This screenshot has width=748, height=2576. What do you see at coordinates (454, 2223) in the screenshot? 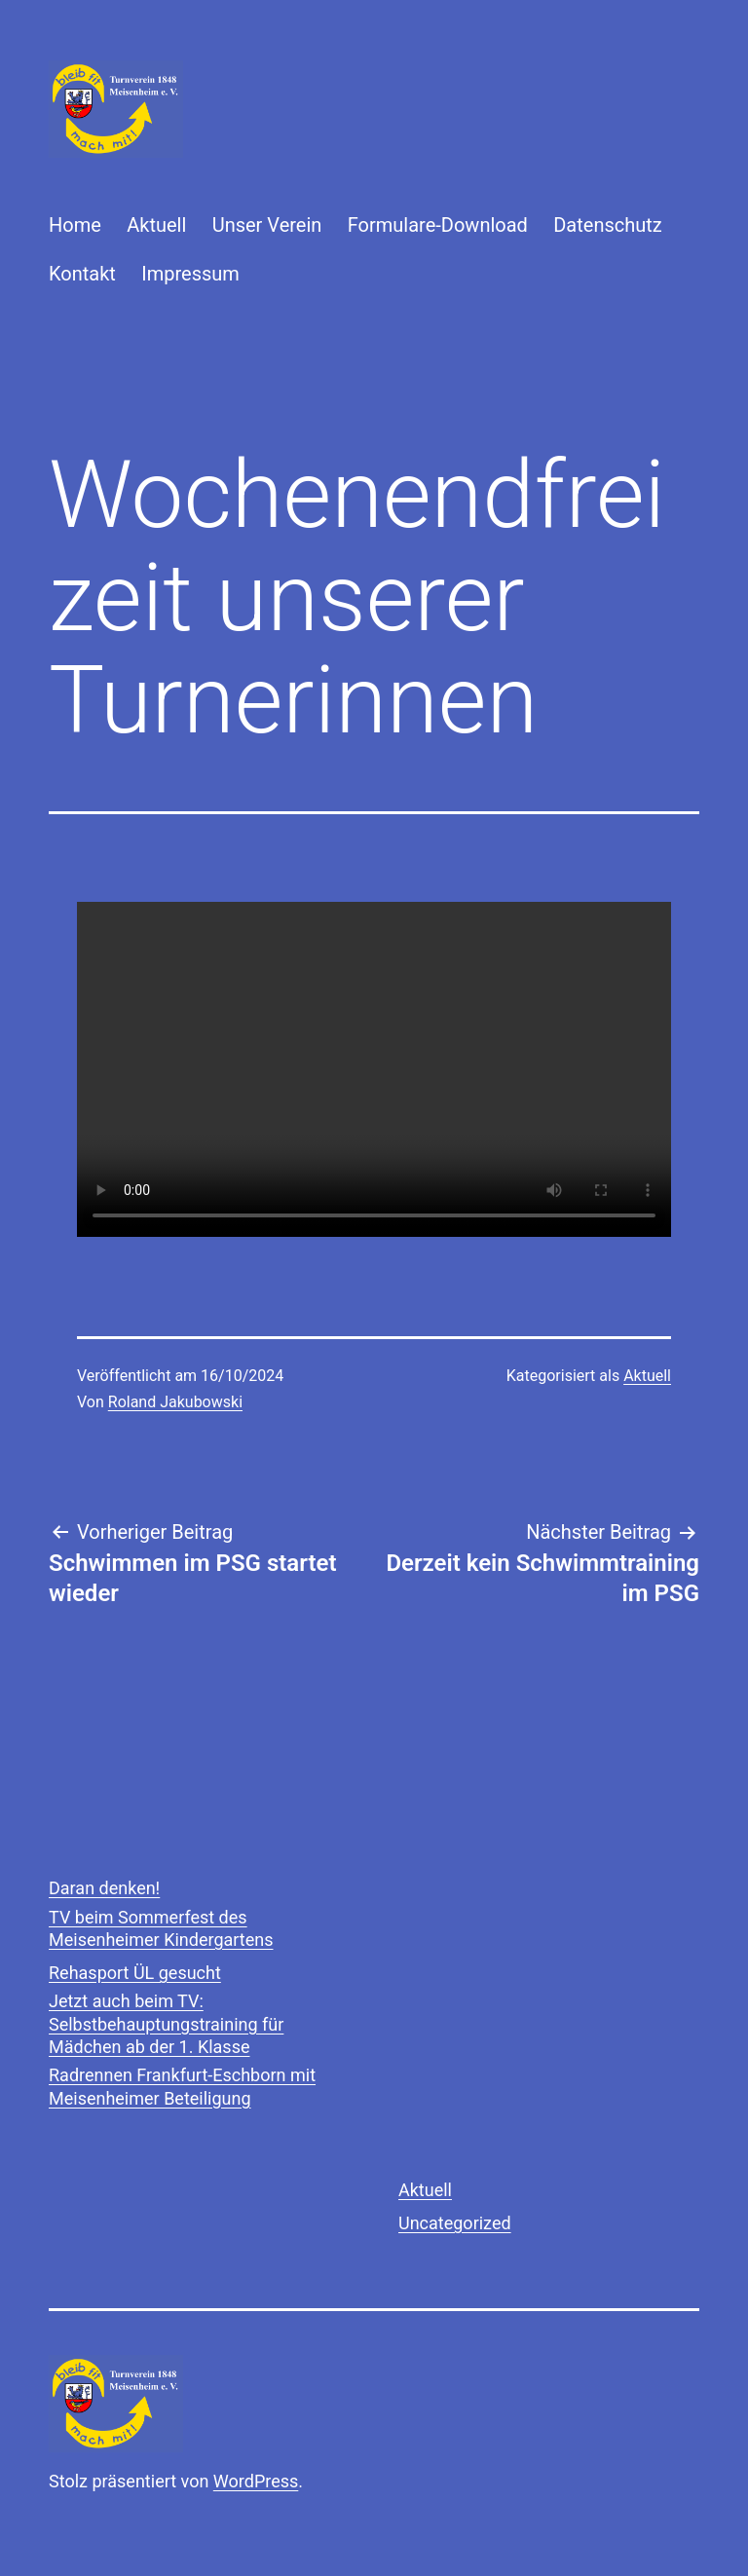
I see `Uncategorized` at bounding box center [454, 2223].